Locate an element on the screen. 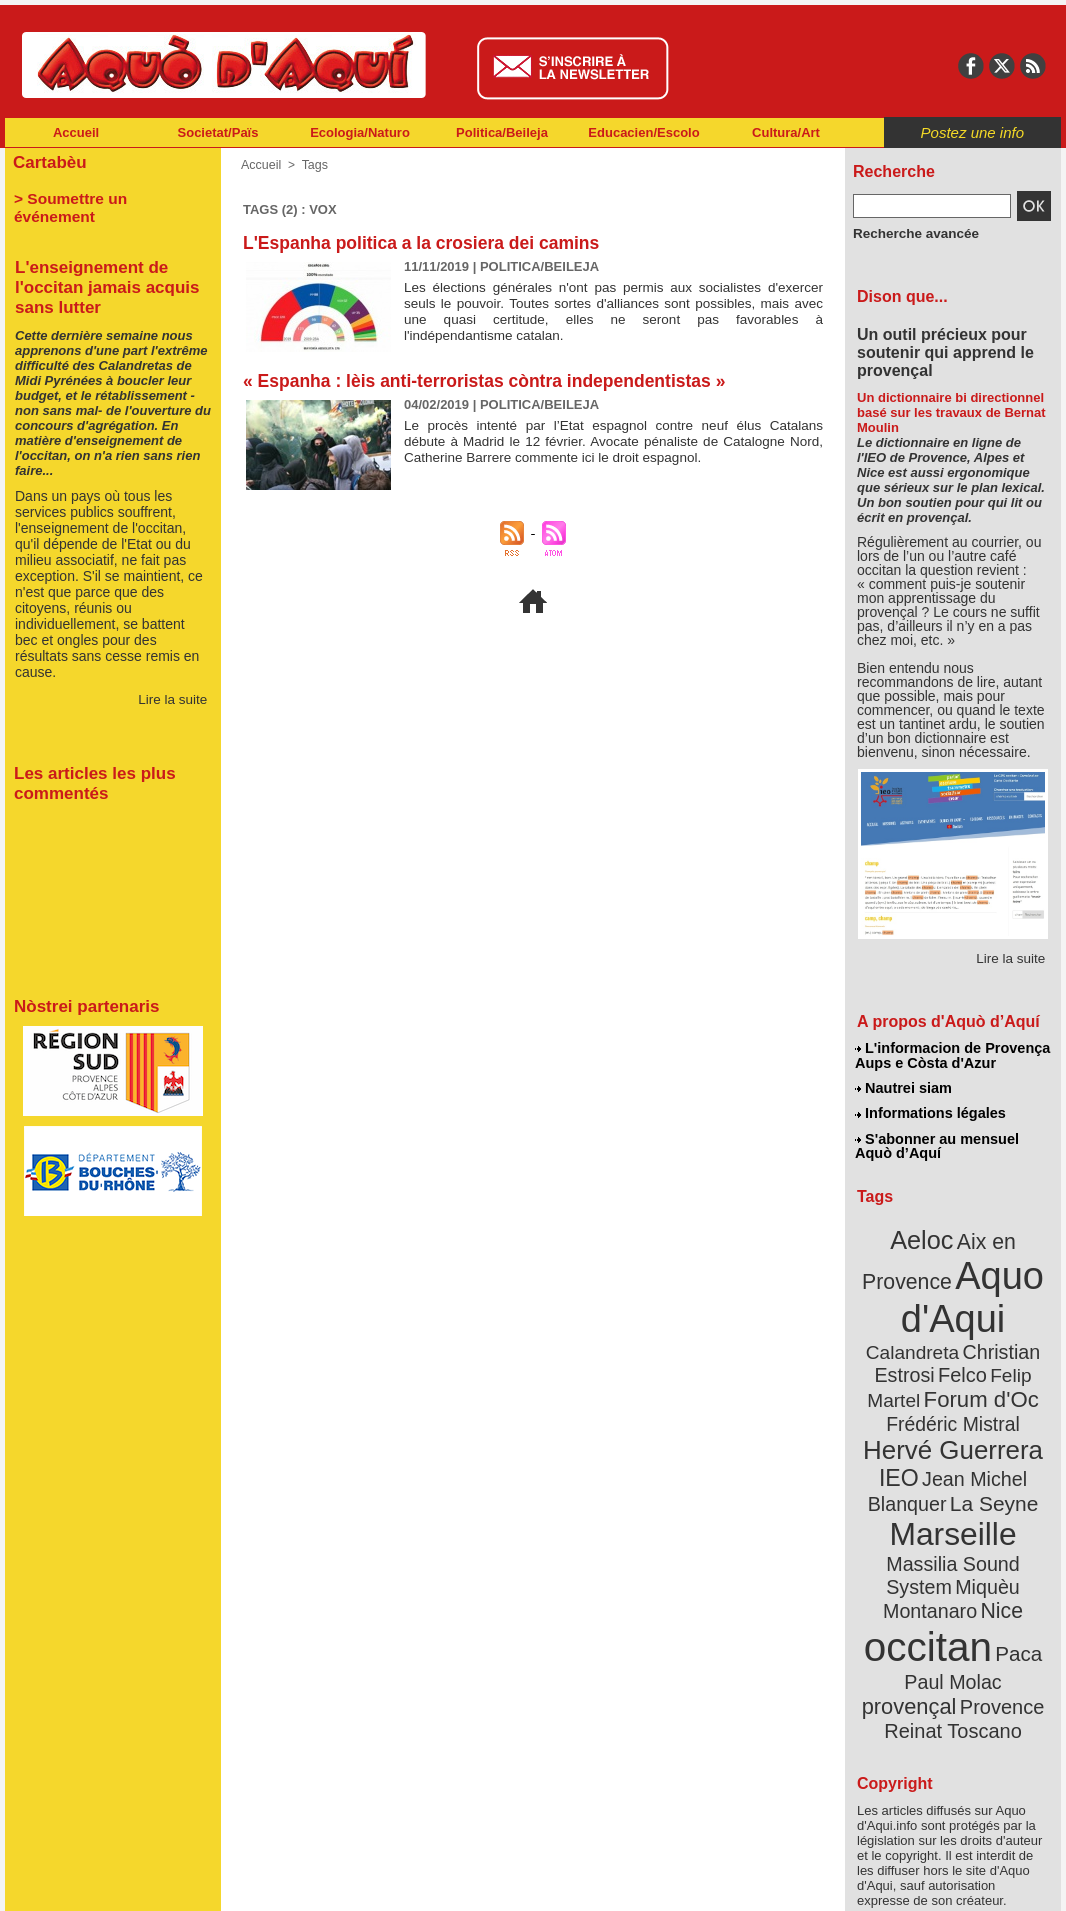 The width and height of the screenshot is (1066, 1911). Frédéric Mistral is located at coordinates (974, 1380).